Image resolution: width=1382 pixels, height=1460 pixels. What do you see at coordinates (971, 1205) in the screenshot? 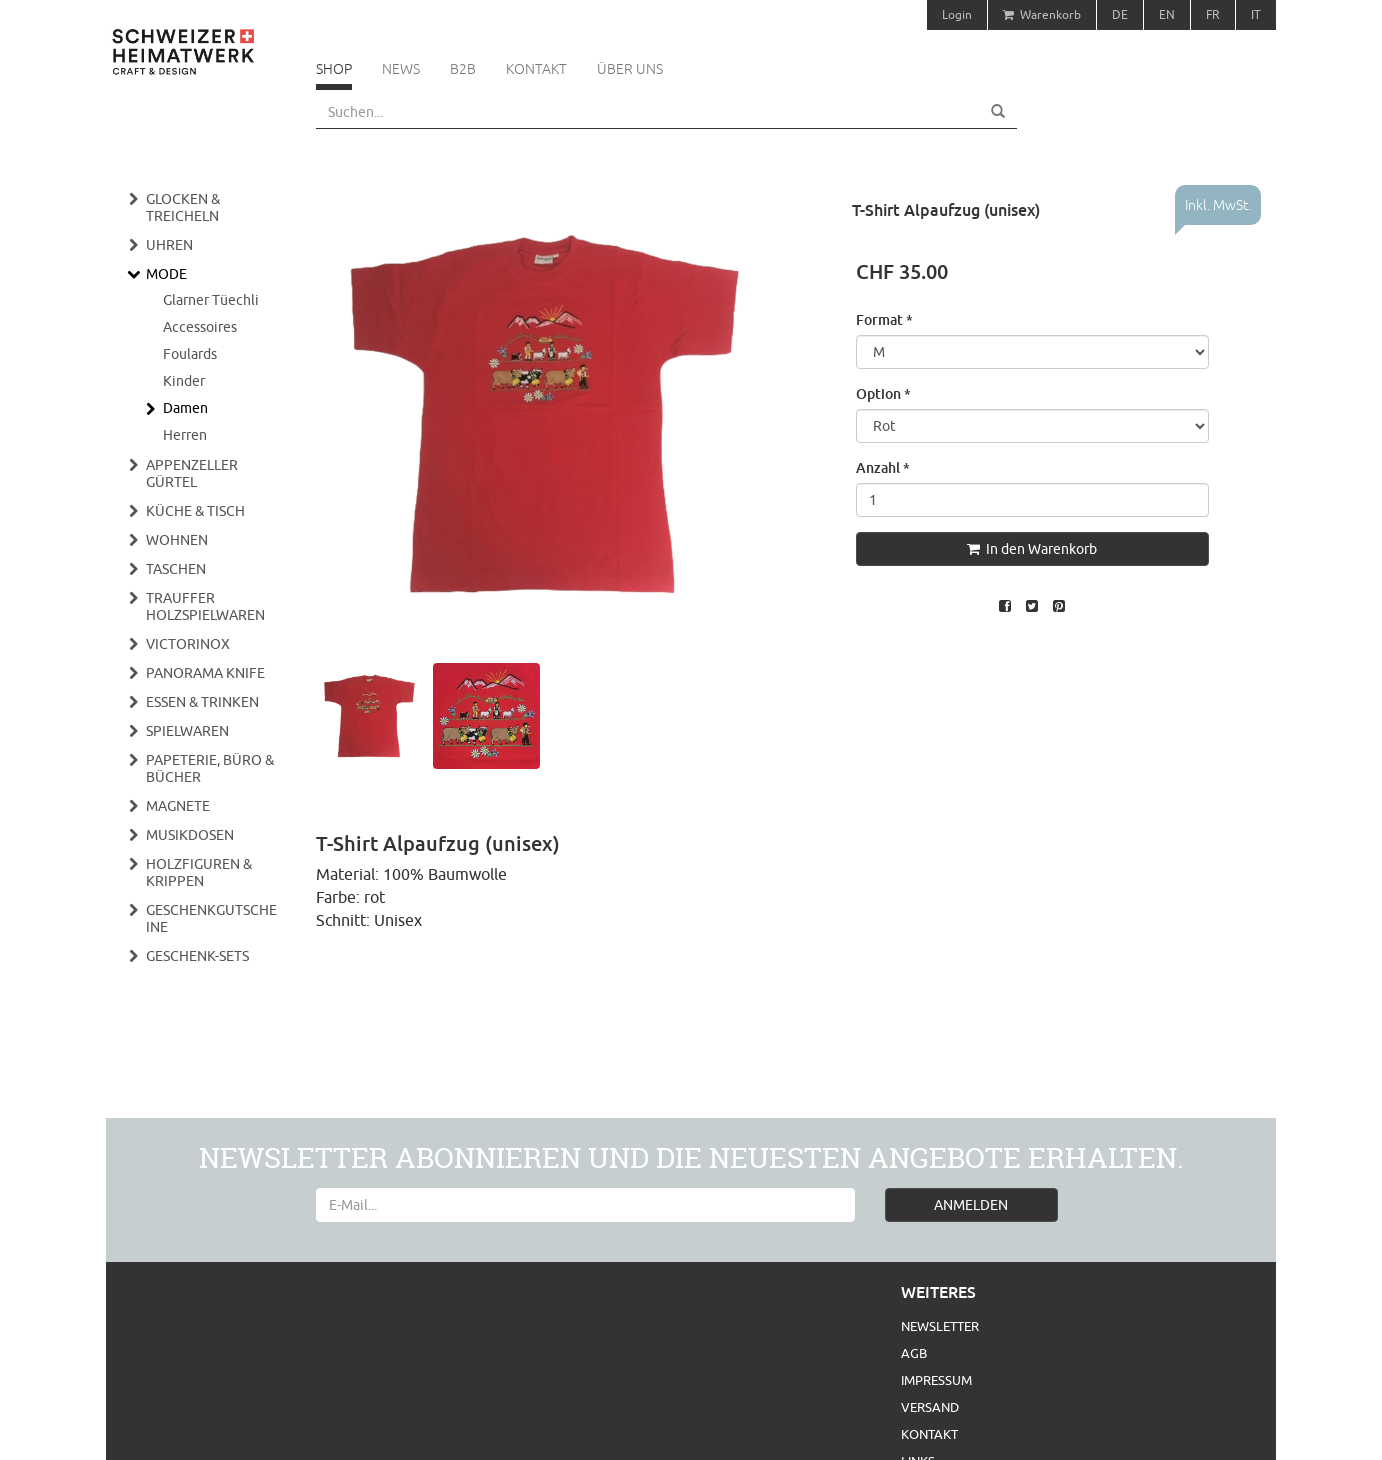
I see `ANMELDEN` at bounding box center [971, 1205].